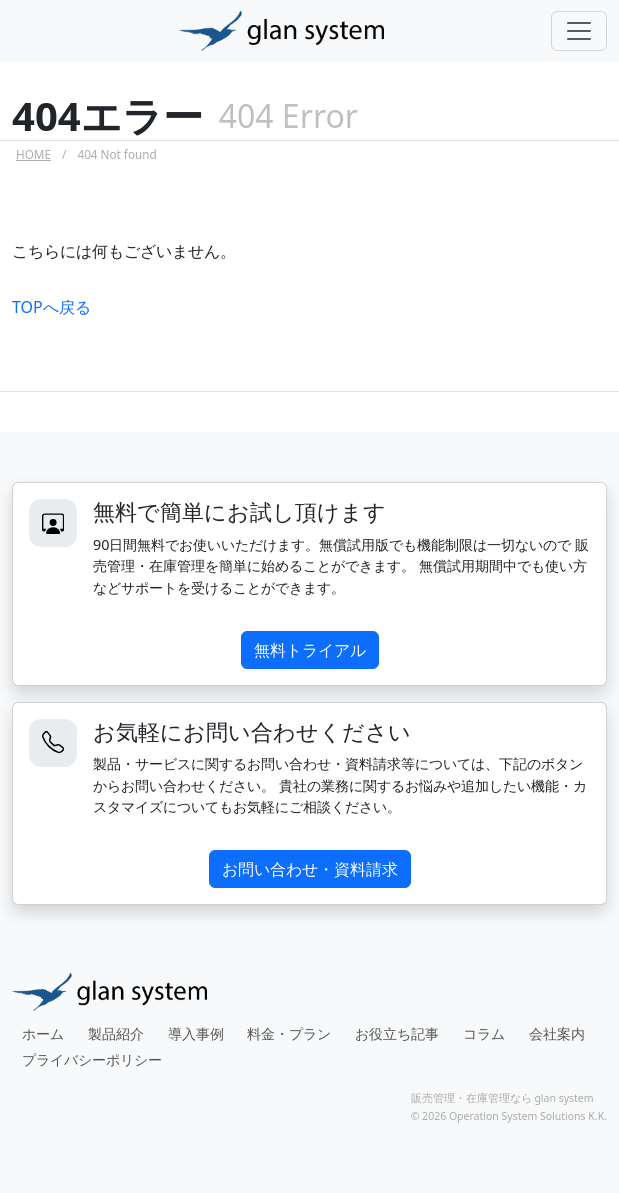 This screenshot has width=619, height=1193. I want to click on ホーム, so click(43, 1033).